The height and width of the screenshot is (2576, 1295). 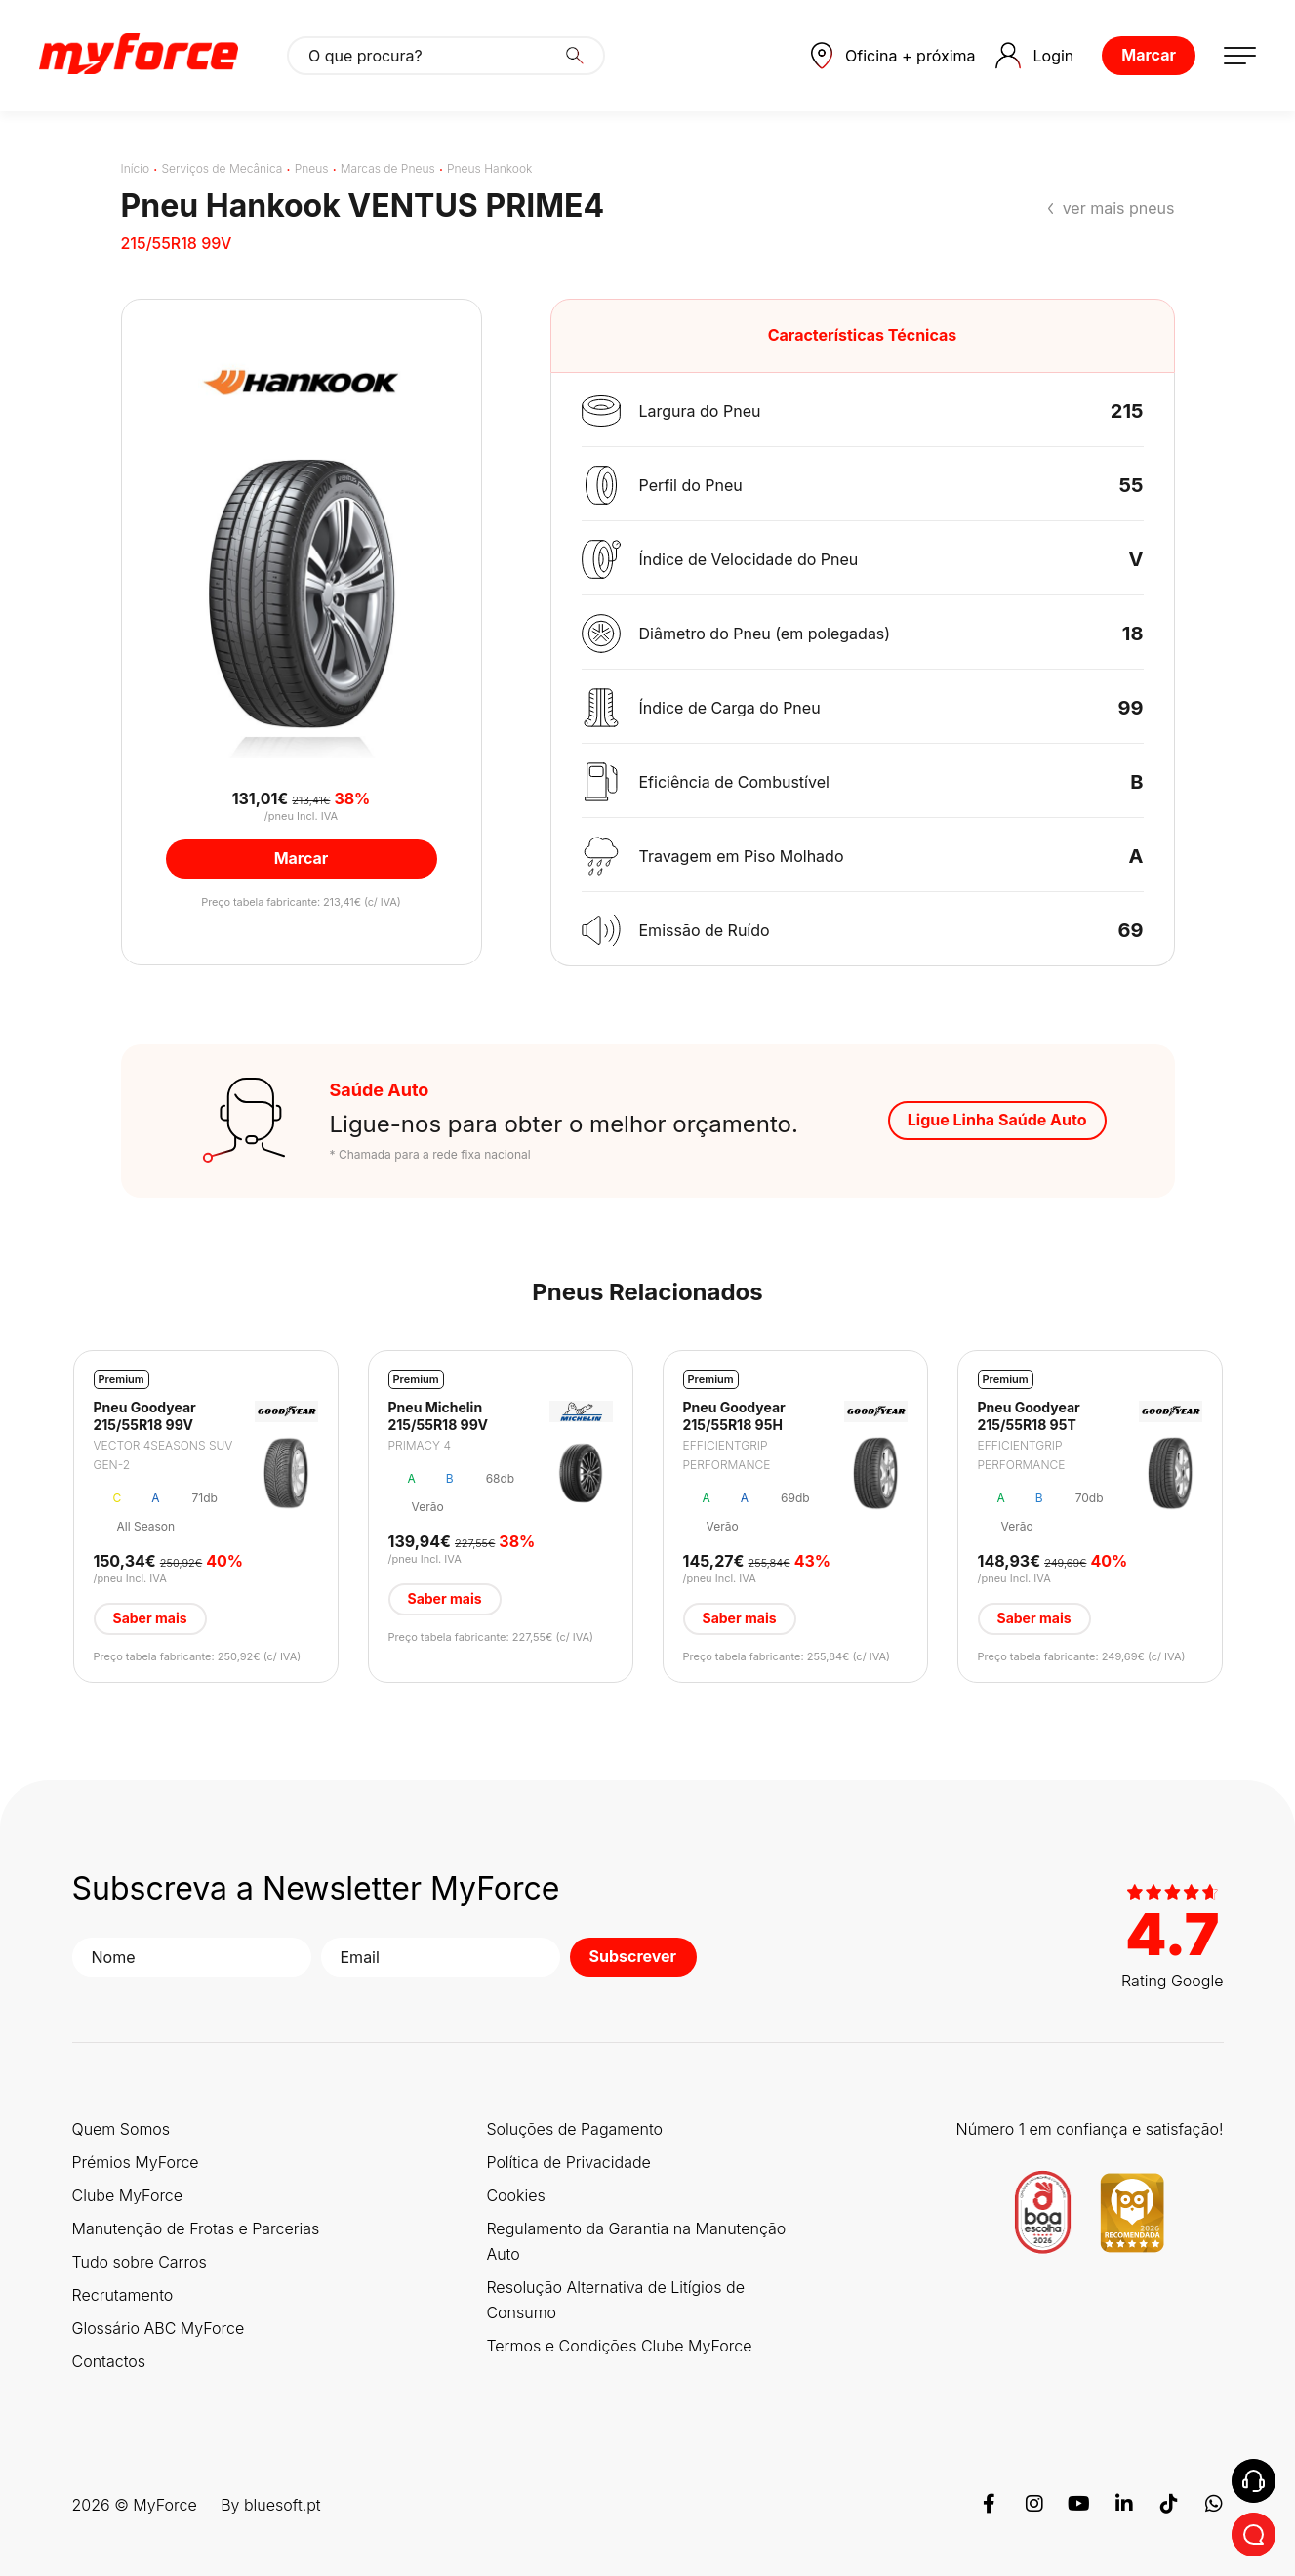 I want to click on [Search], so click(x=575, y=55).